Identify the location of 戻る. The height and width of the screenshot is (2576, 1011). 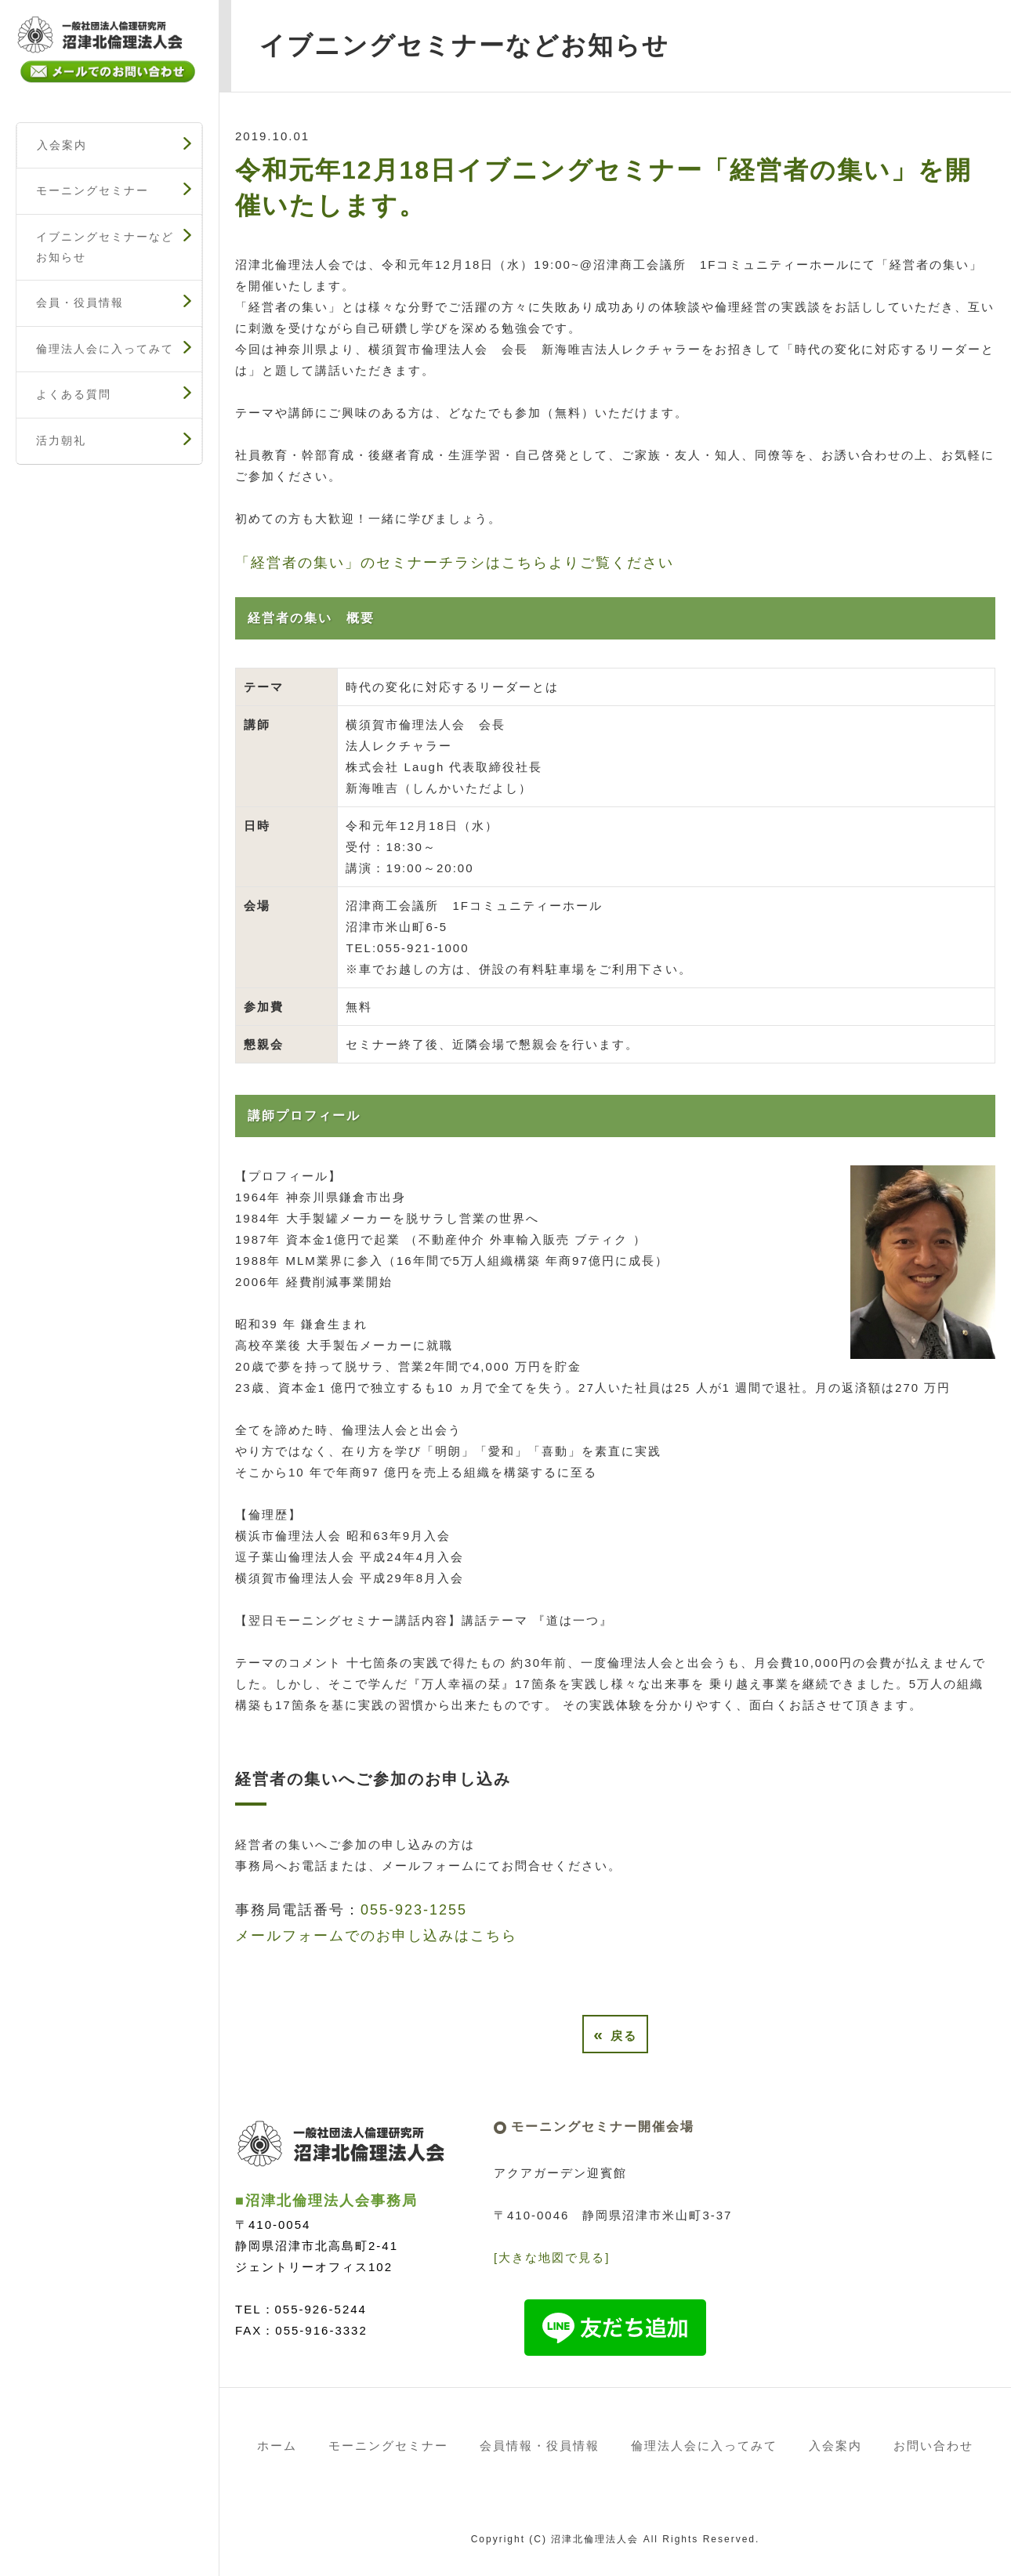
(615, 2034).